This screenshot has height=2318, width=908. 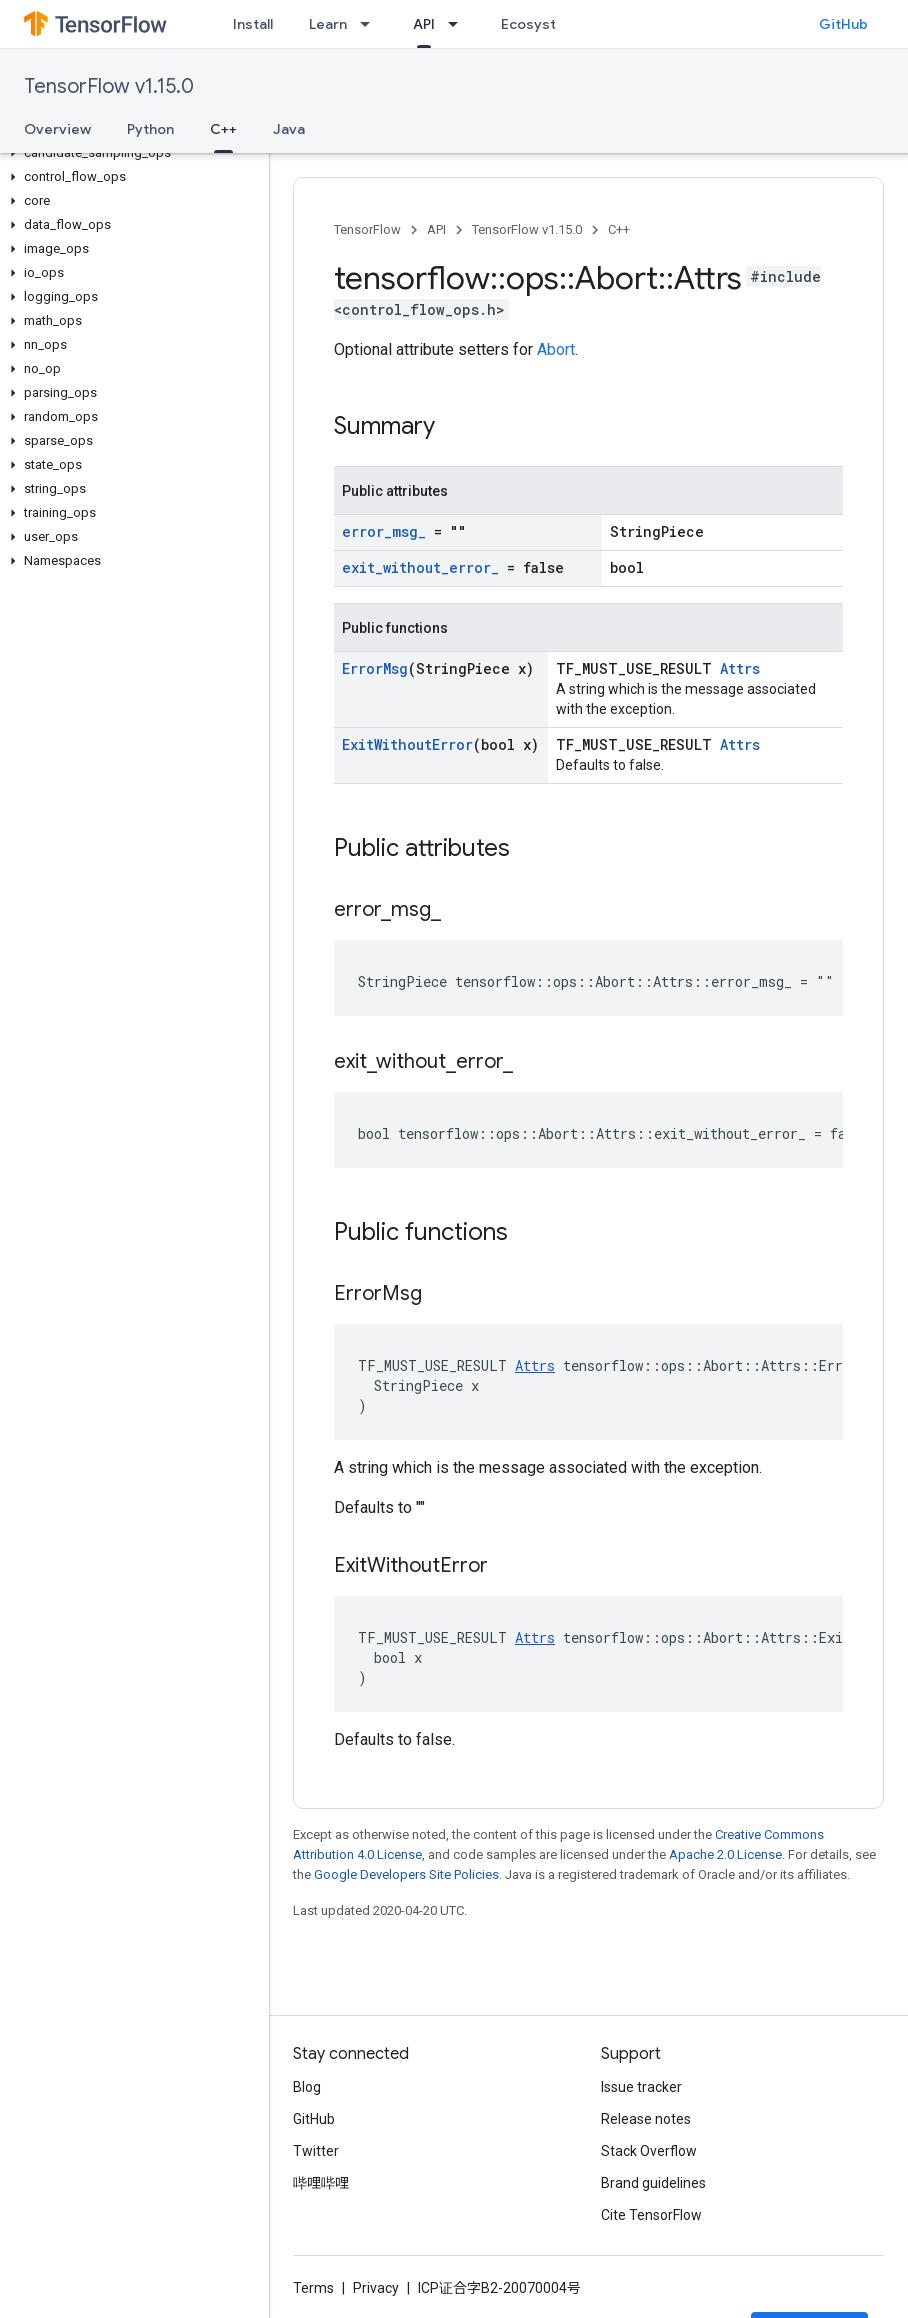 I want to click on TensorFlow v1.15.0, so click(x=109, y=86).